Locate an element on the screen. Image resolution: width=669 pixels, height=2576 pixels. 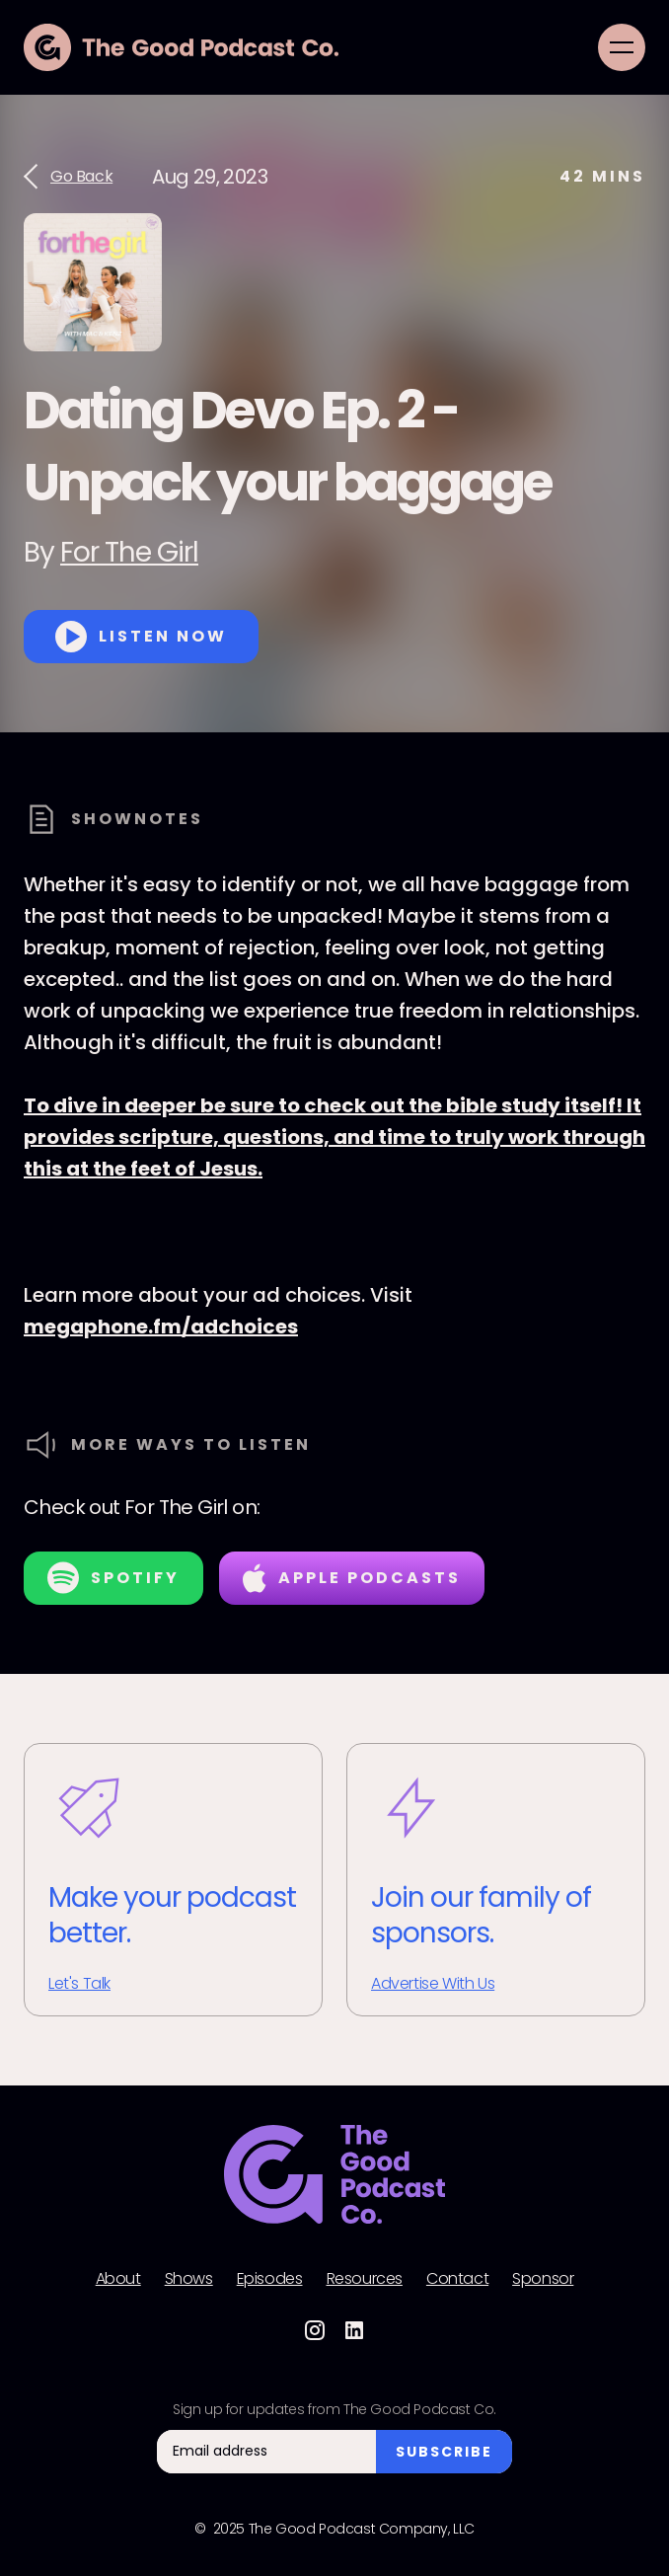
Contact is located at coordinates (457, 2279).